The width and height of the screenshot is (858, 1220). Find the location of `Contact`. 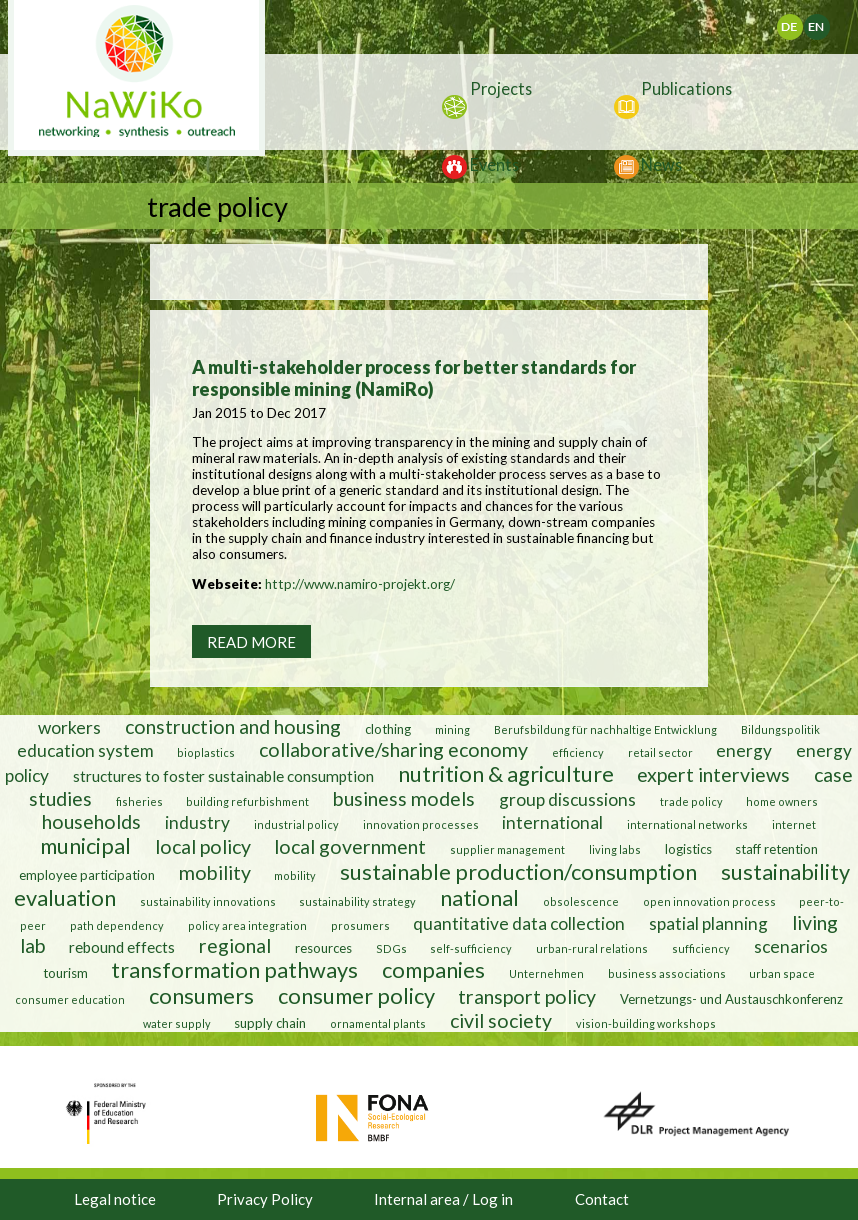

Contact is located at coordinates (602, 1199).